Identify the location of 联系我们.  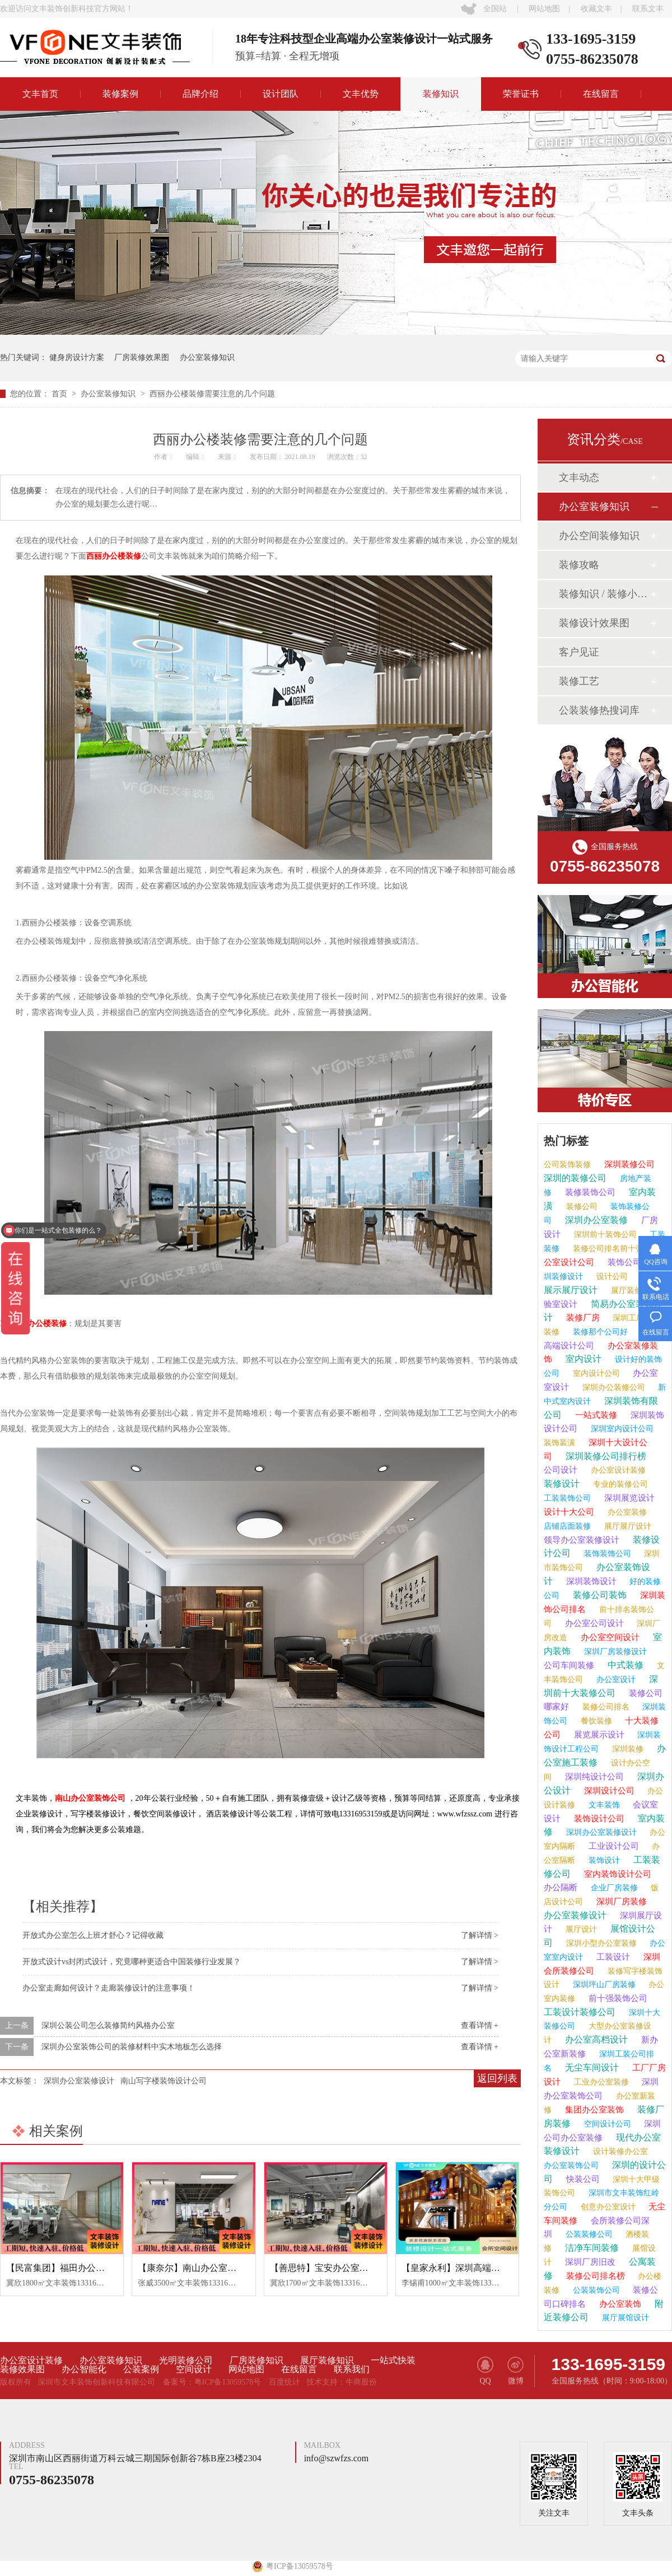
(352, 2369).